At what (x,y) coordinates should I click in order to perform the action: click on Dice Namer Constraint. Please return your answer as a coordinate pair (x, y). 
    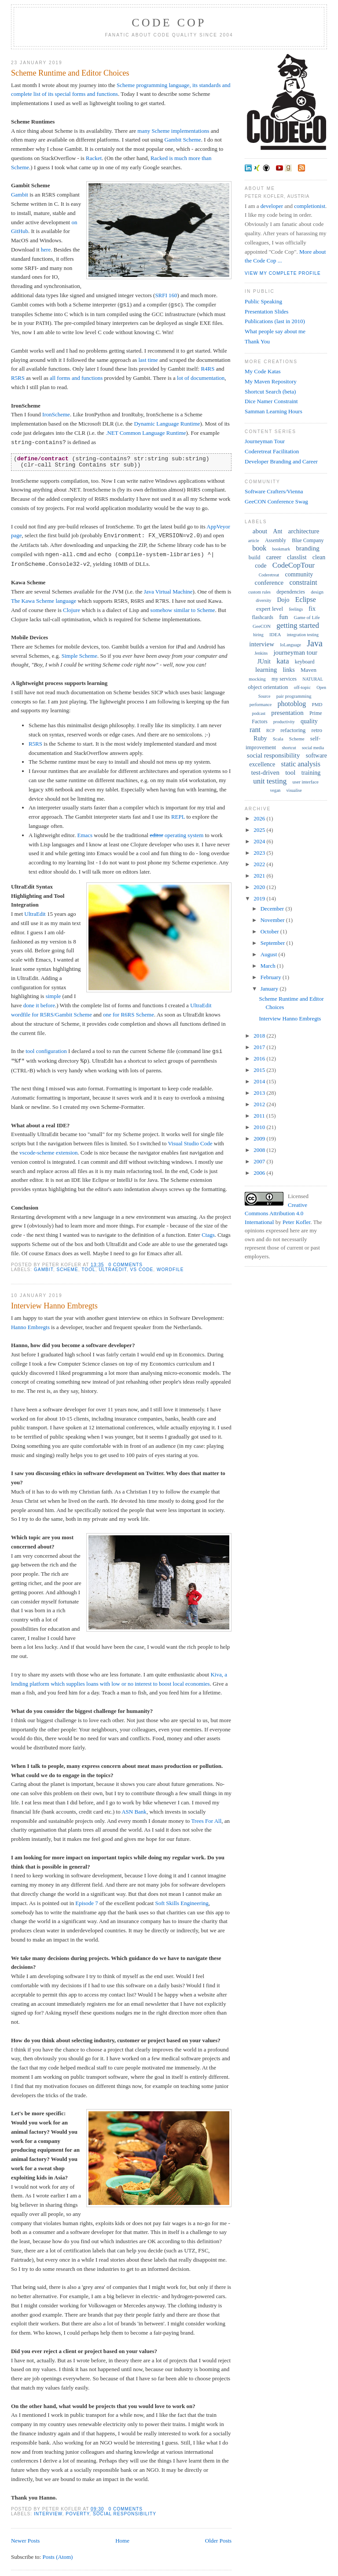
    Looking at the image, I should click on (271, 401).